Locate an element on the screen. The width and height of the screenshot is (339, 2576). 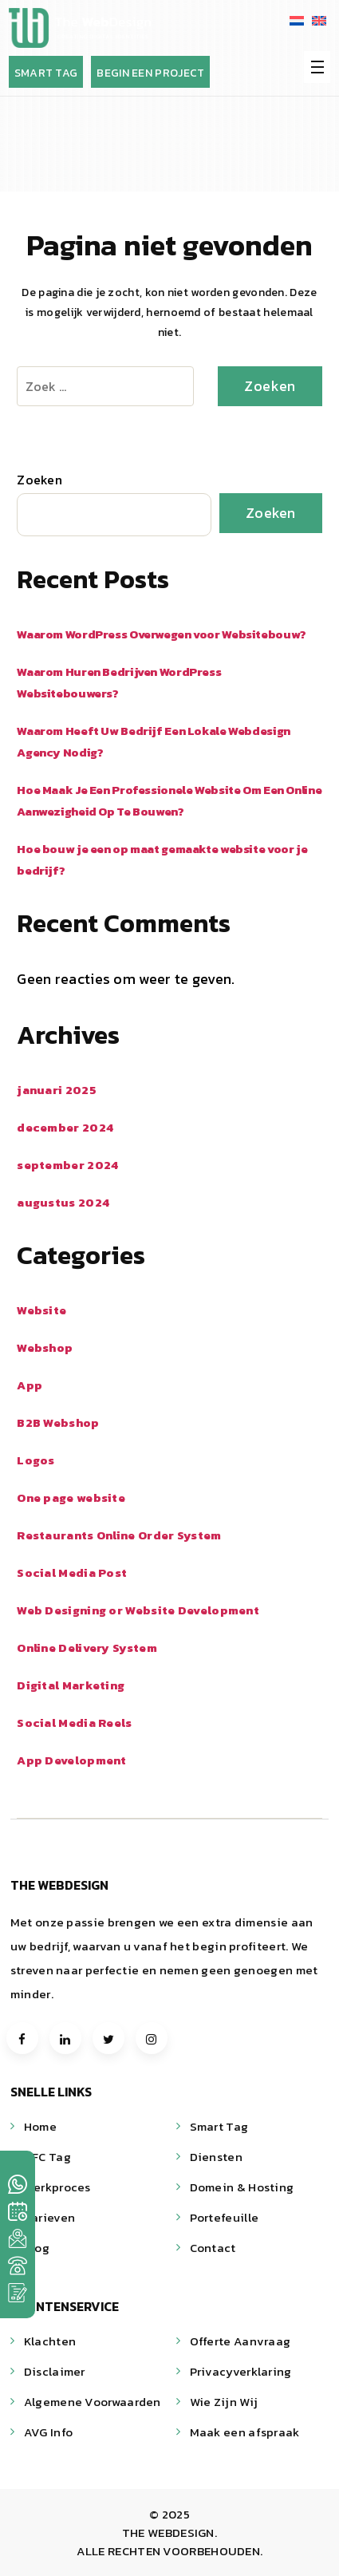
Social Media Reels is located at coordinates (74, 1722).